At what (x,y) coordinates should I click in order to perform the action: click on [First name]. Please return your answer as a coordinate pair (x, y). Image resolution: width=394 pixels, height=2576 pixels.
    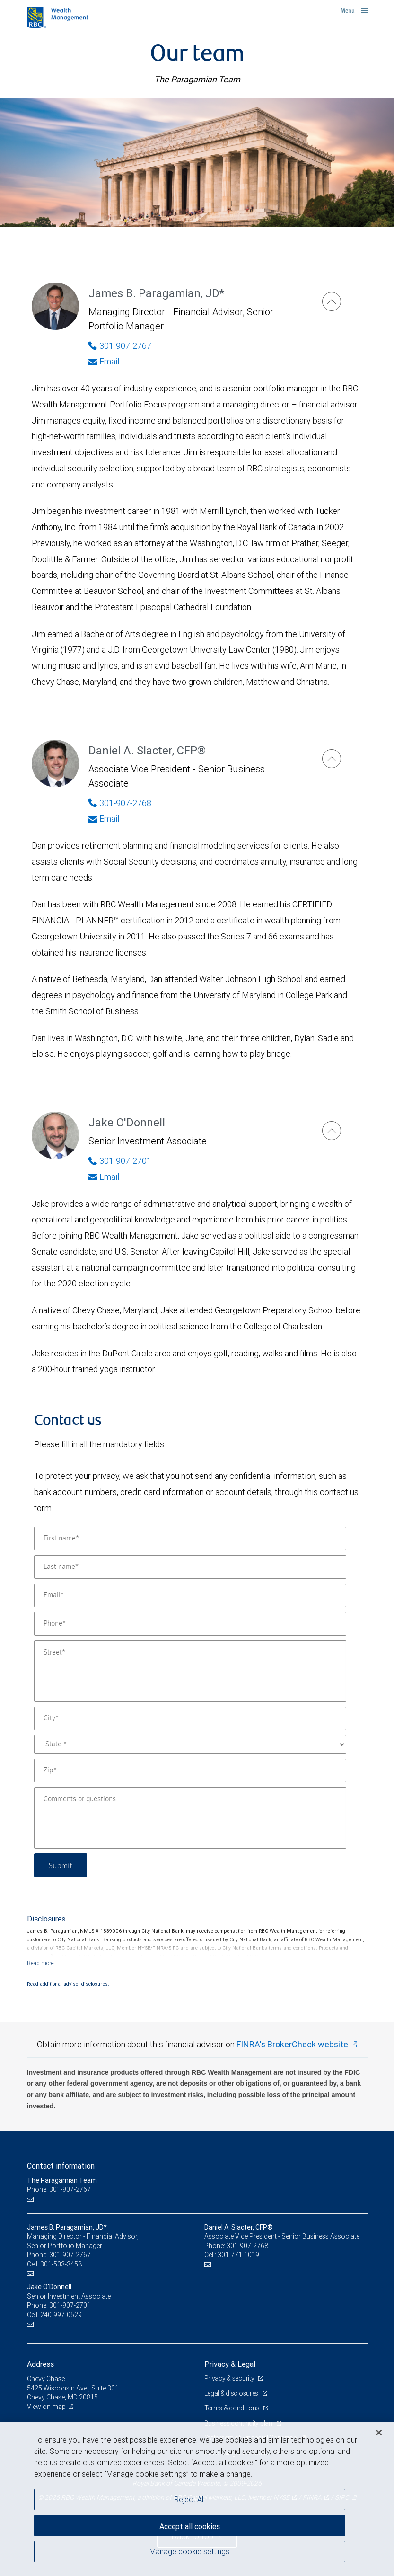
    Looking at the image, I should click on (190, 1538).